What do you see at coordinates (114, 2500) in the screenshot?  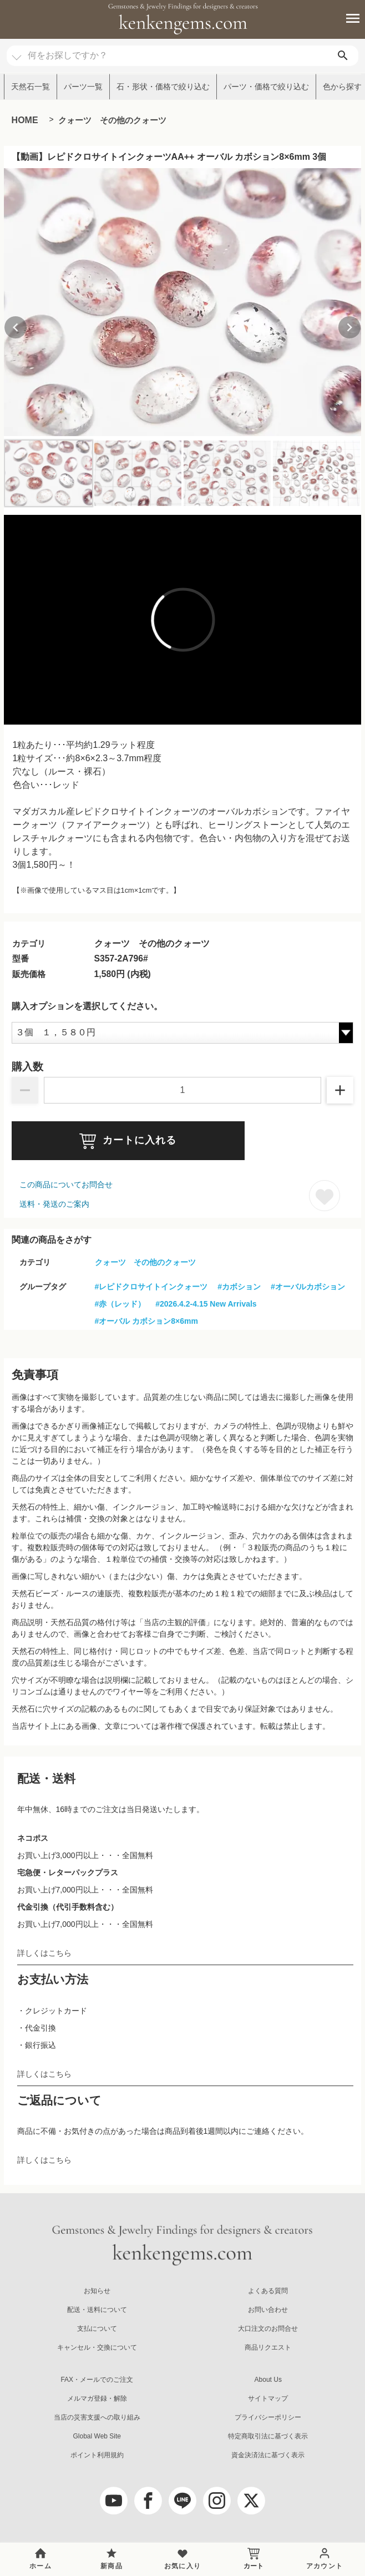 I see `[youtube]` at bounding box center [114, 2500].